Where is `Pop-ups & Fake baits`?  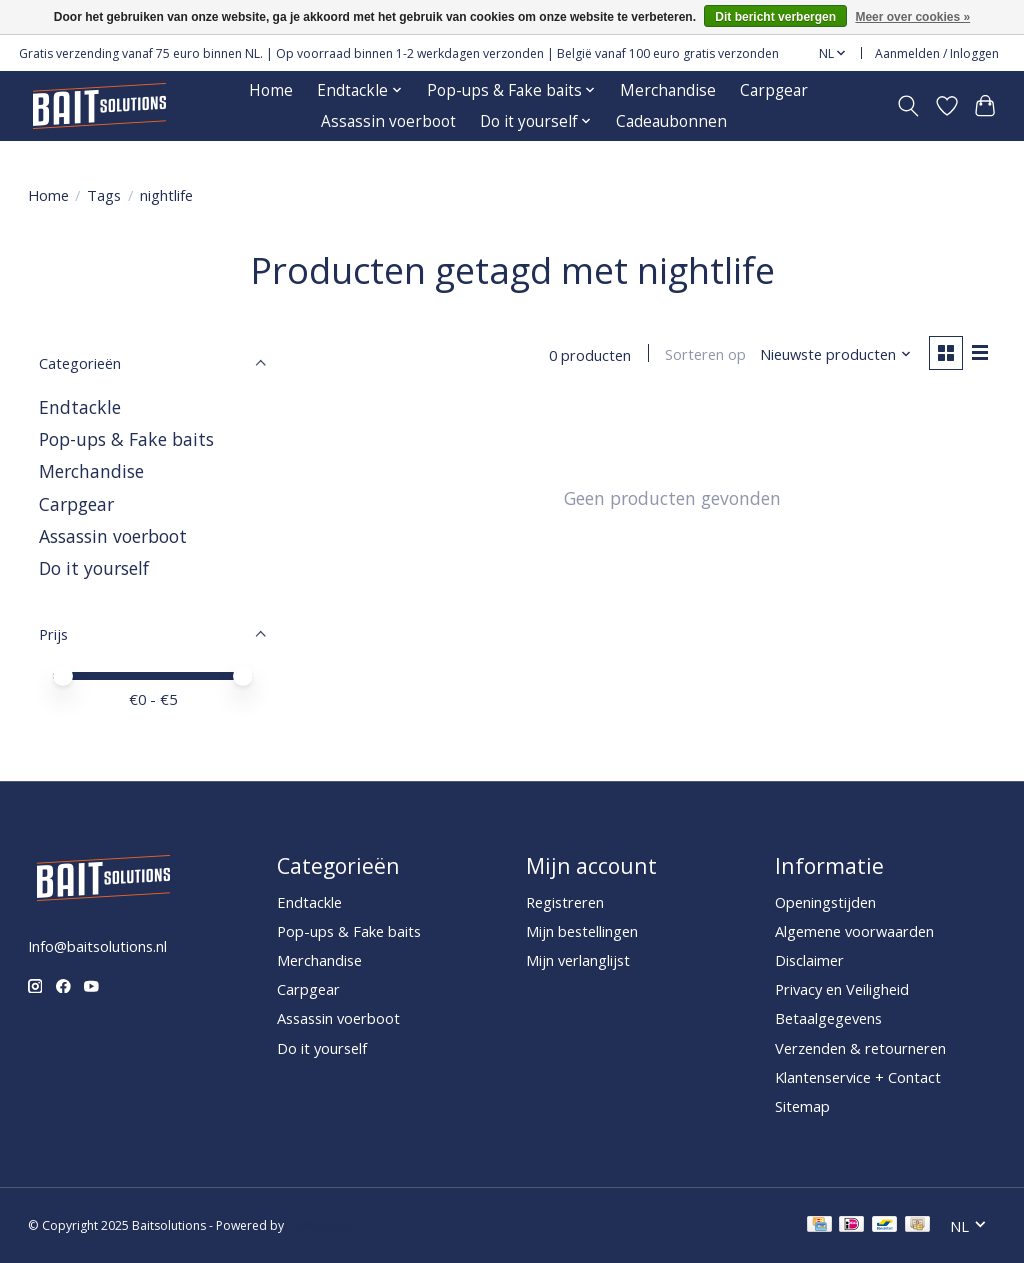 Pop-ups & Fake baits is located at coordinates (126, 439).